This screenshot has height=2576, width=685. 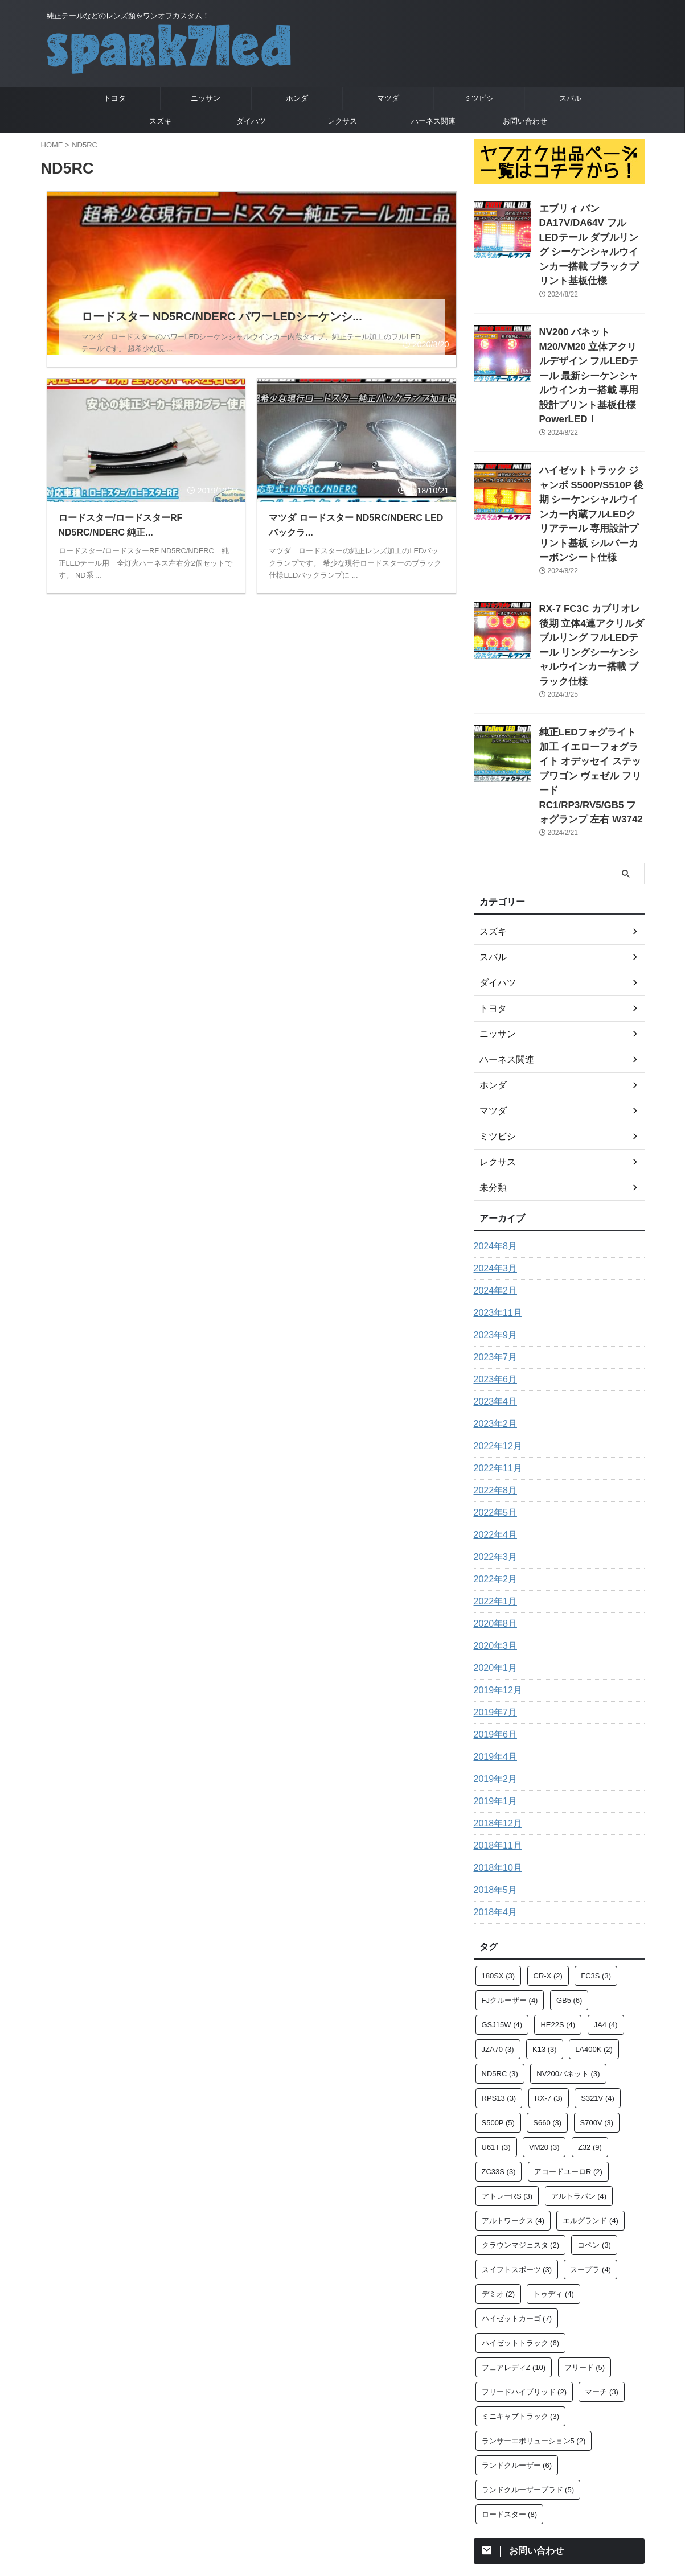 What do you see at coordinates (570, 98) in the screenshot?
I see `スバル` at bounding box center [570, 98].